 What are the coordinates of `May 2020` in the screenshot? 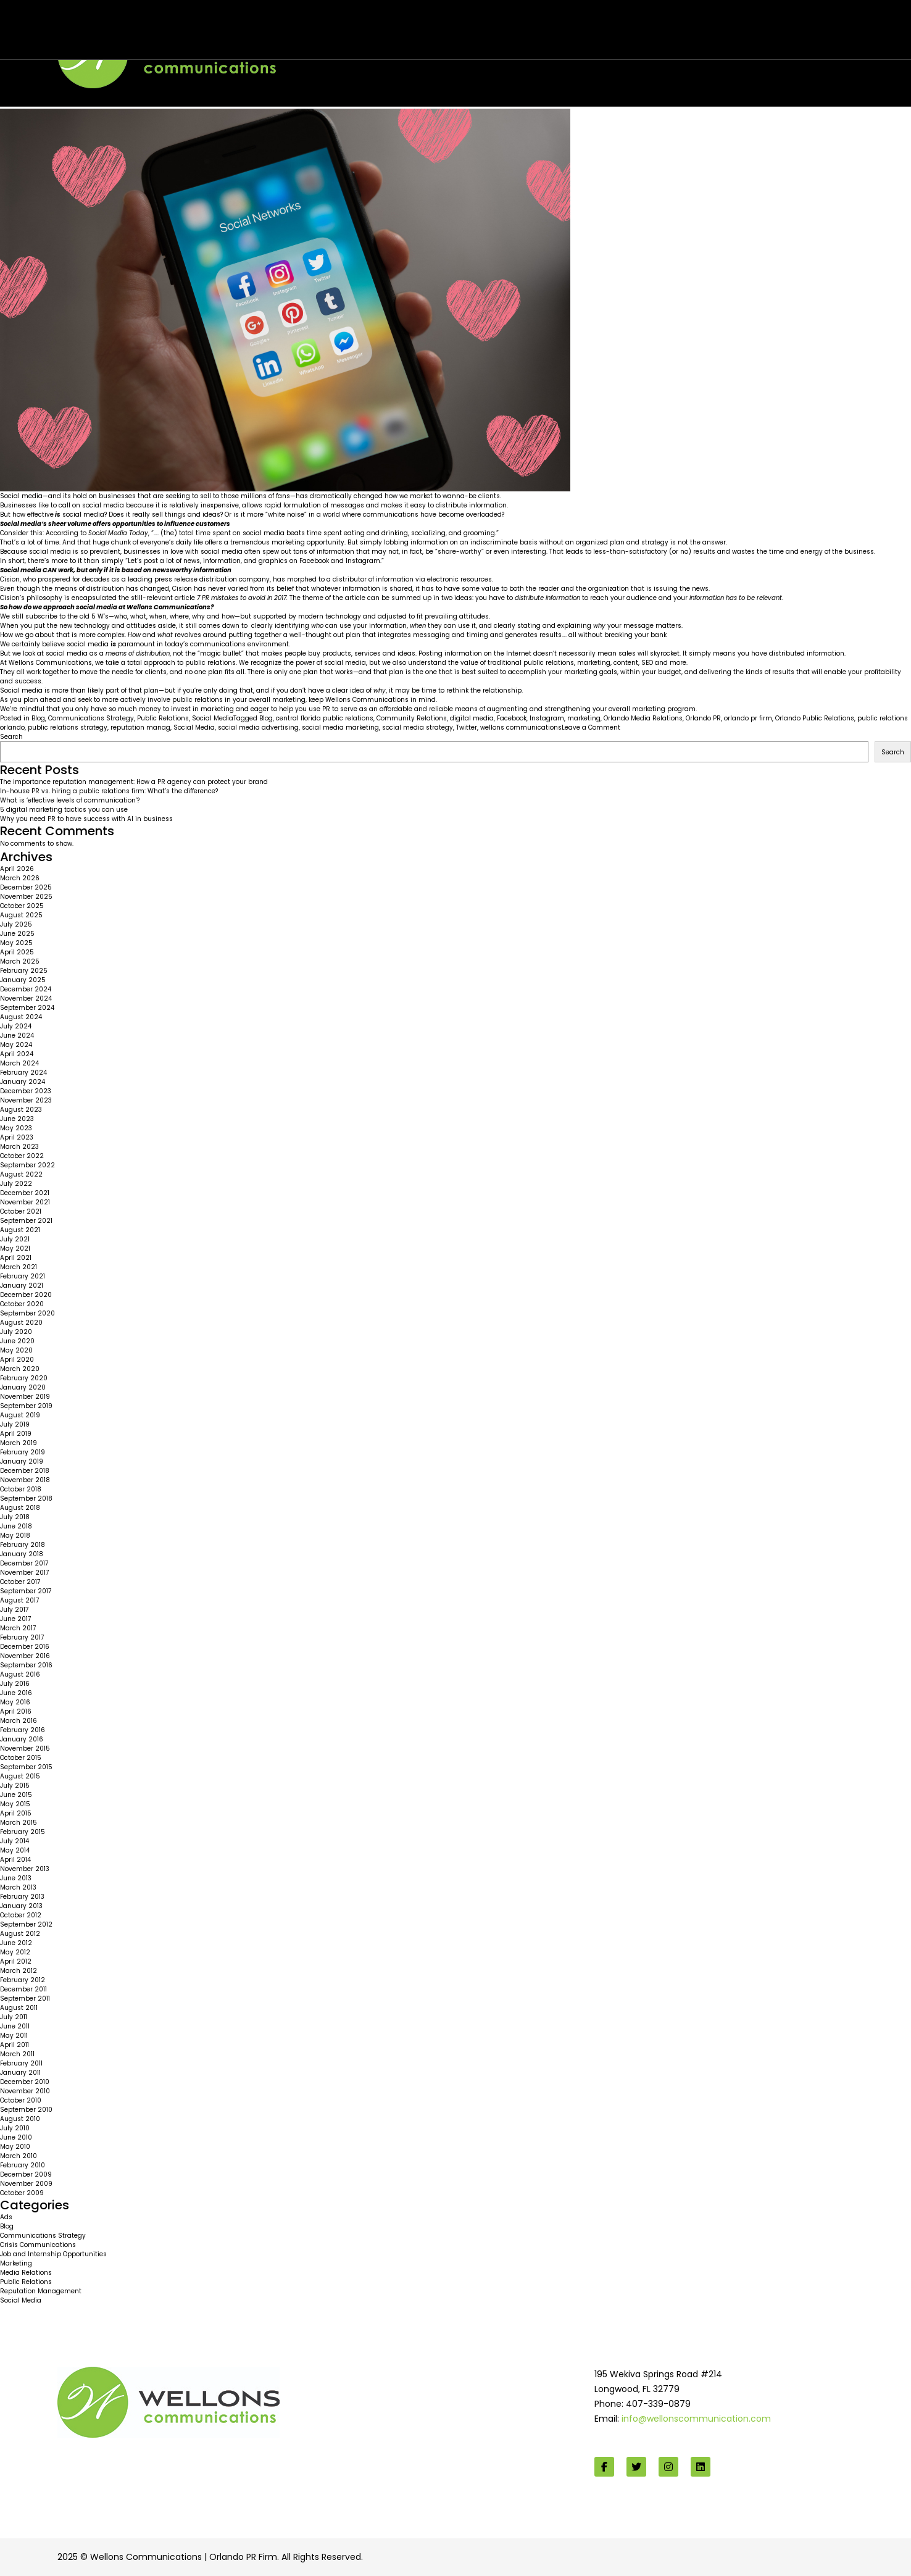 It's located at (16, 1350).